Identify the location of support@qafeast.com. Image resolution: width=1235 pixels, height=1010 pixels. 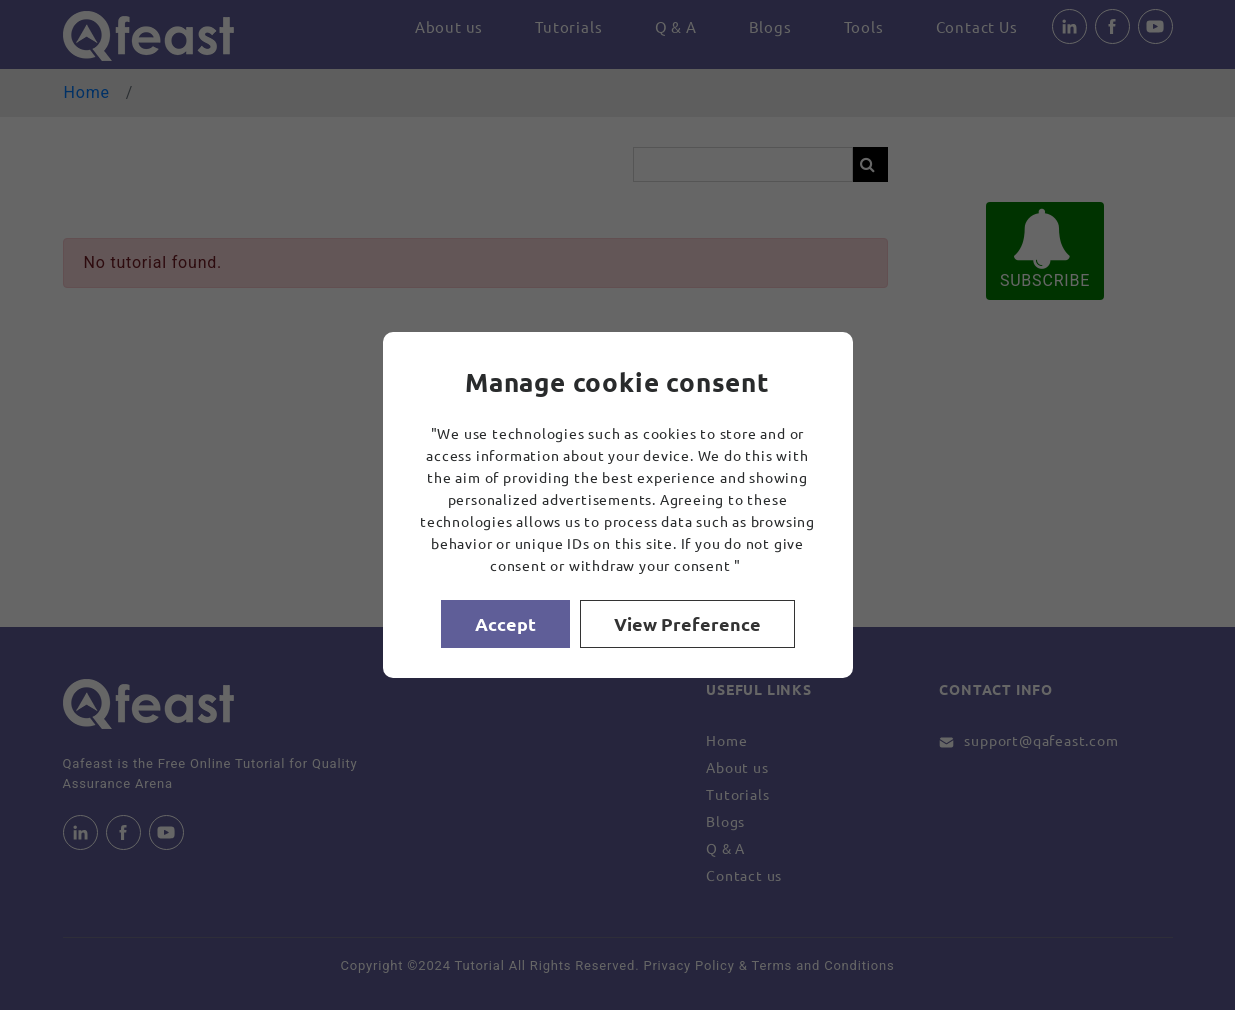
(1041, 740).